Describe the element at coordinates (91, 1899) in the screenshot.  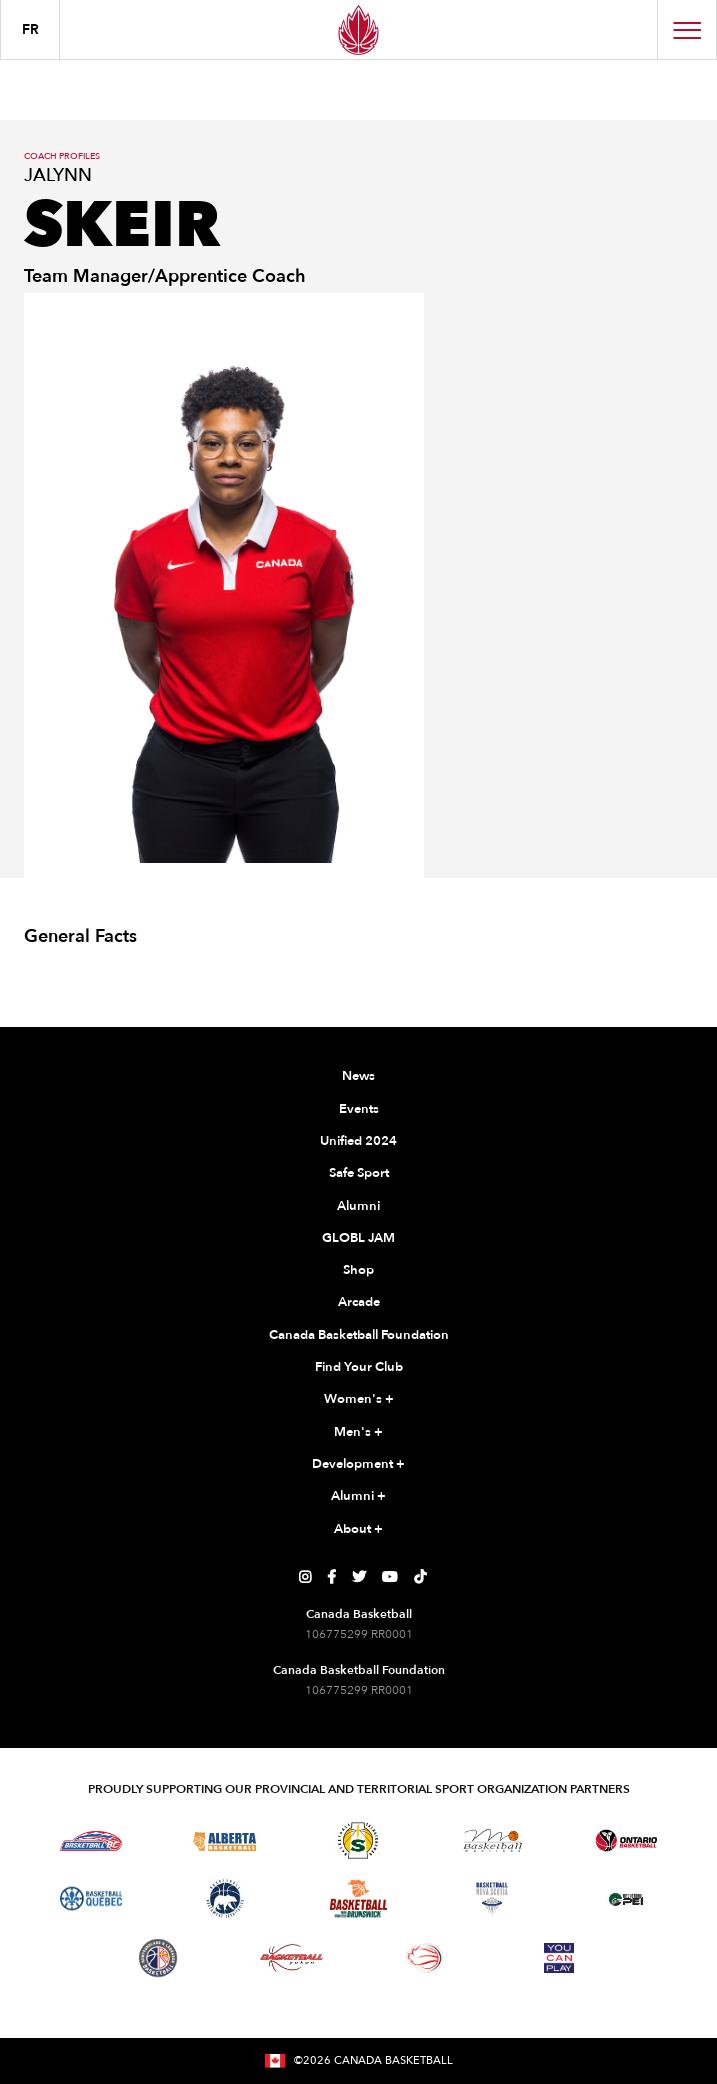
I see `[Visit Basketball Quebec]` at that location.